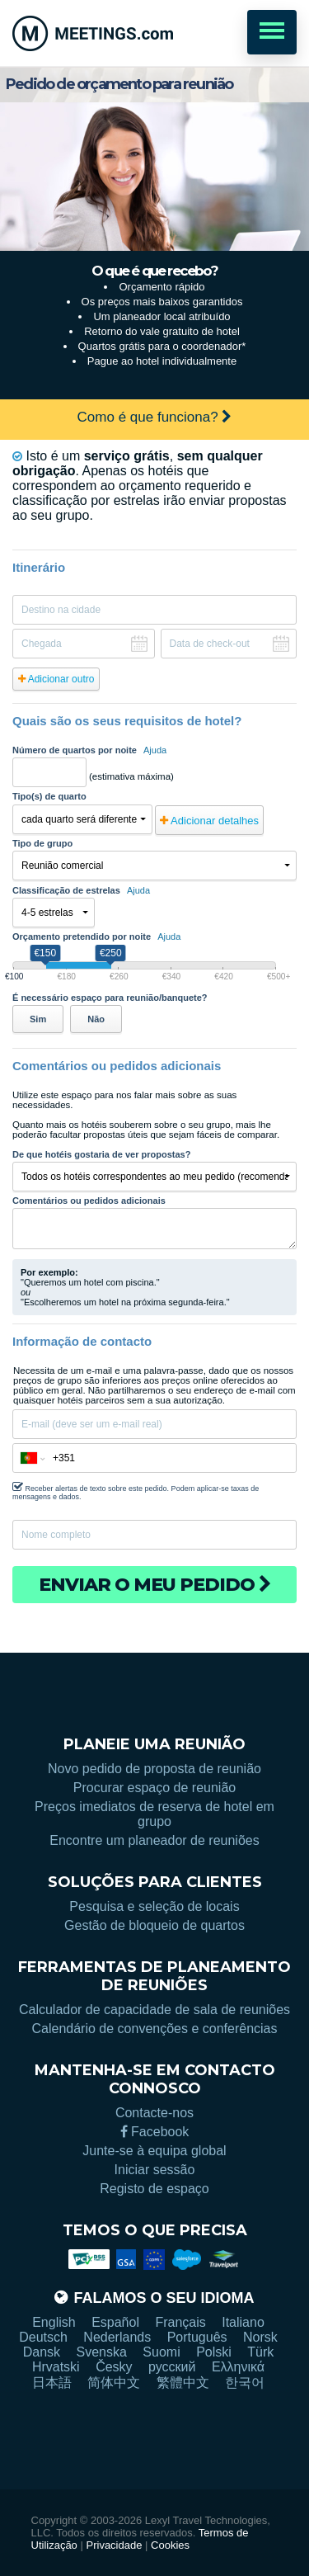  Describe the element at coordinates (41, 2352) in the screenshot. I see `Dansk` at that location.